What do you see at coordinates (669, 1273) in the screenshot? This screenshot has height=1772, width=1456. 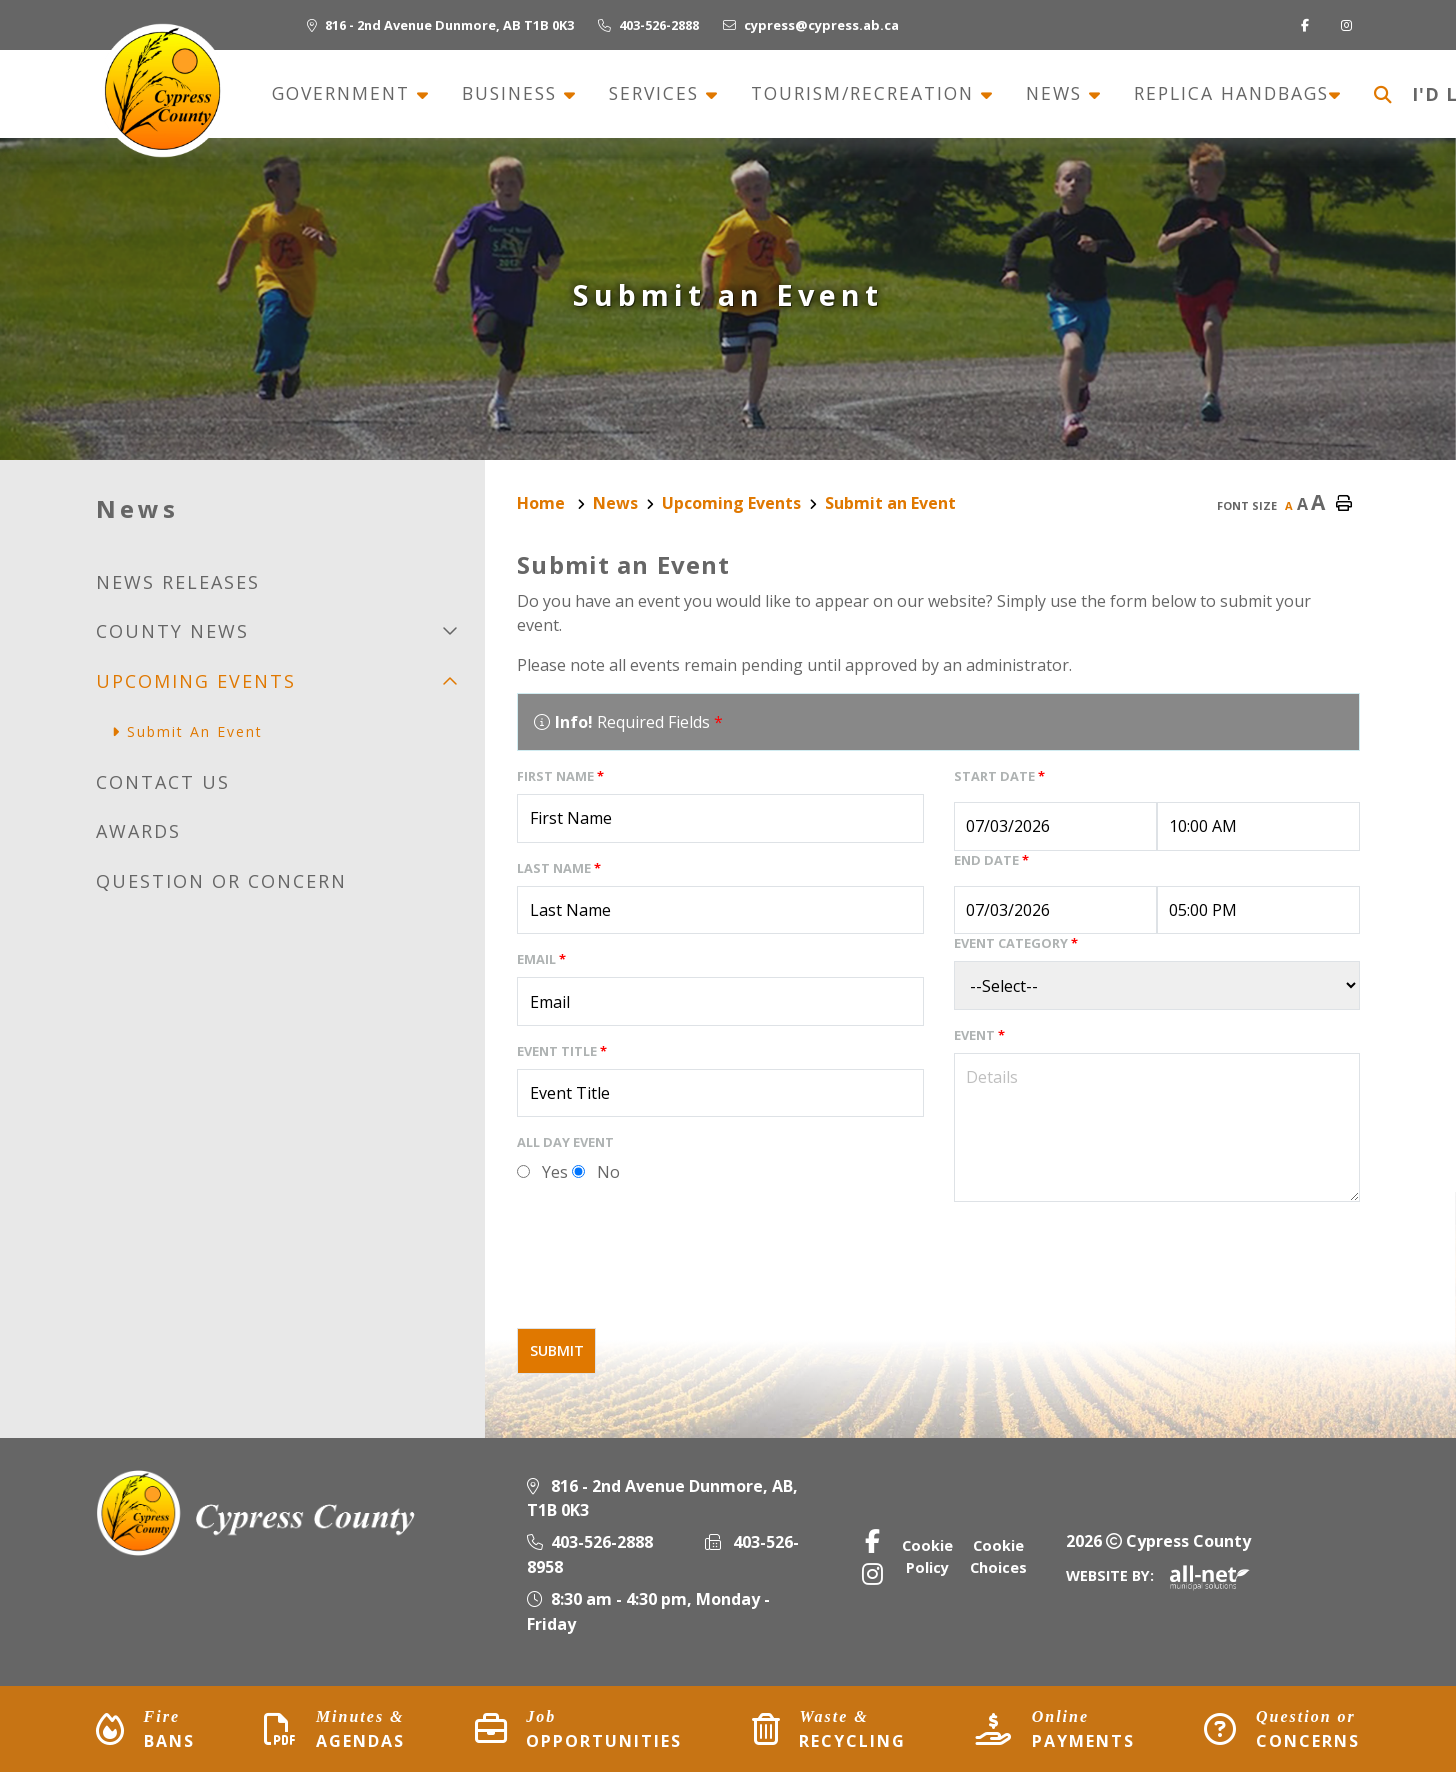 I see `[presentation]` at bounding box center [669, 1273].